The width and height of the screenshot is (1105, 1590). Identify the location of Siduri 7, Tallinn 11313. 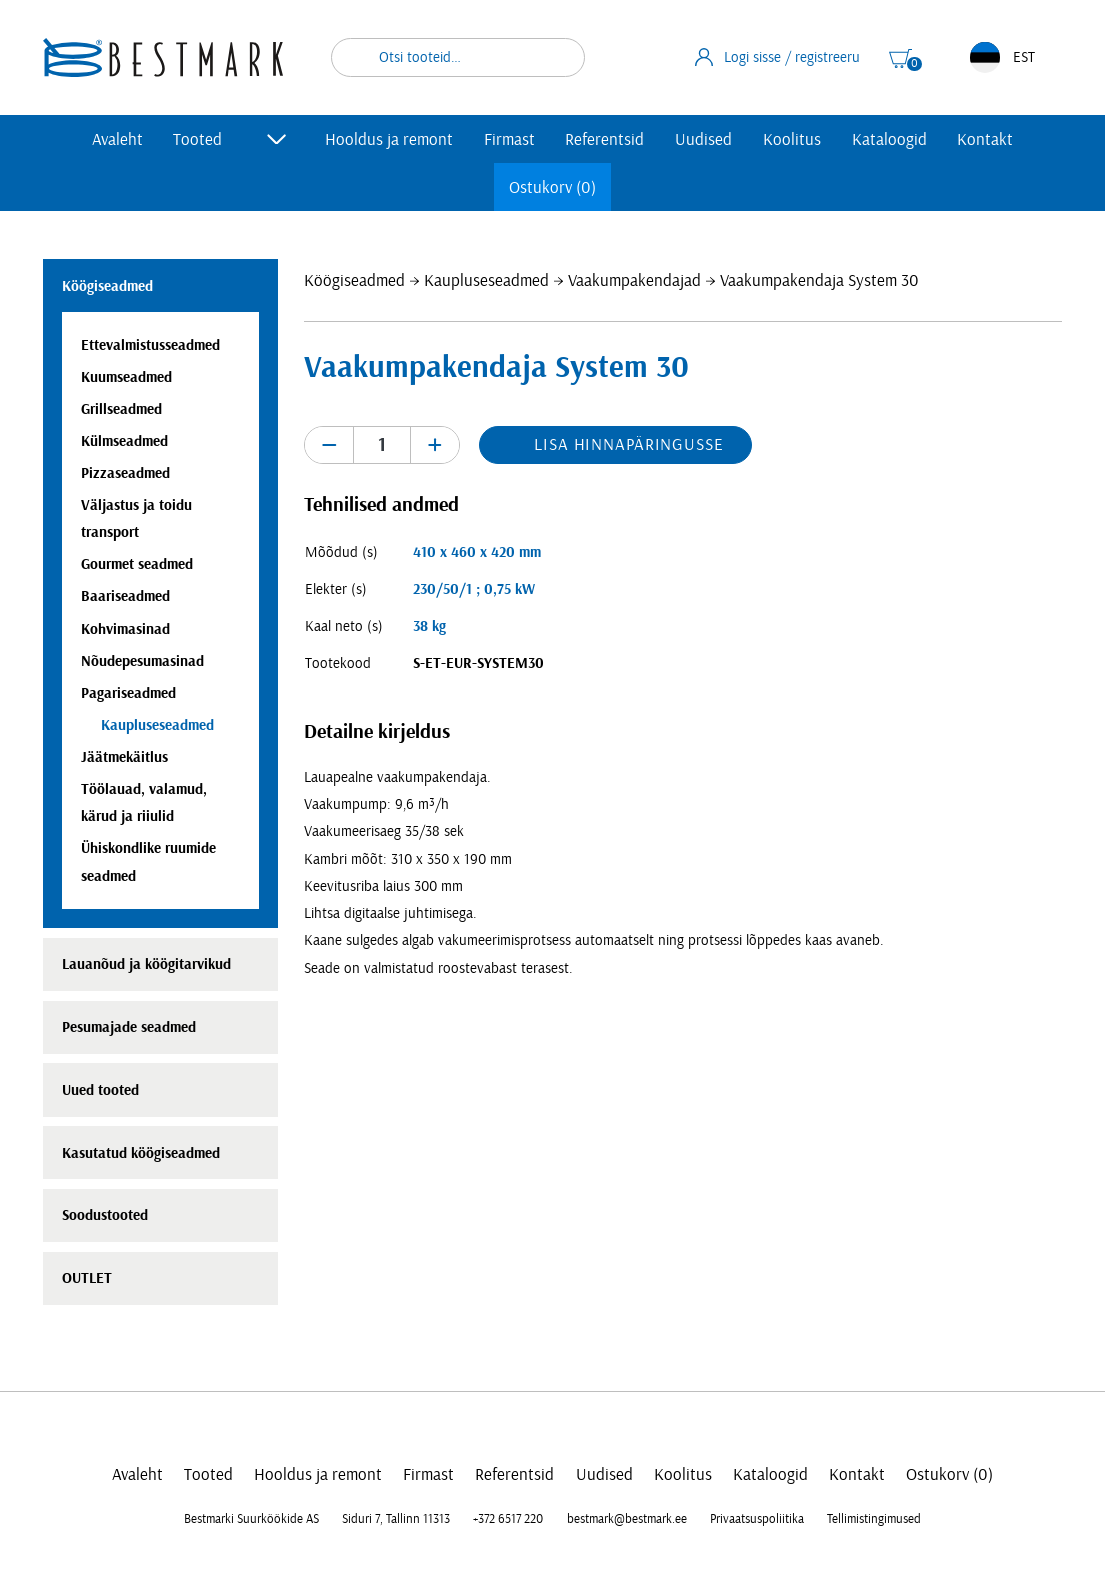
(396, 1519).